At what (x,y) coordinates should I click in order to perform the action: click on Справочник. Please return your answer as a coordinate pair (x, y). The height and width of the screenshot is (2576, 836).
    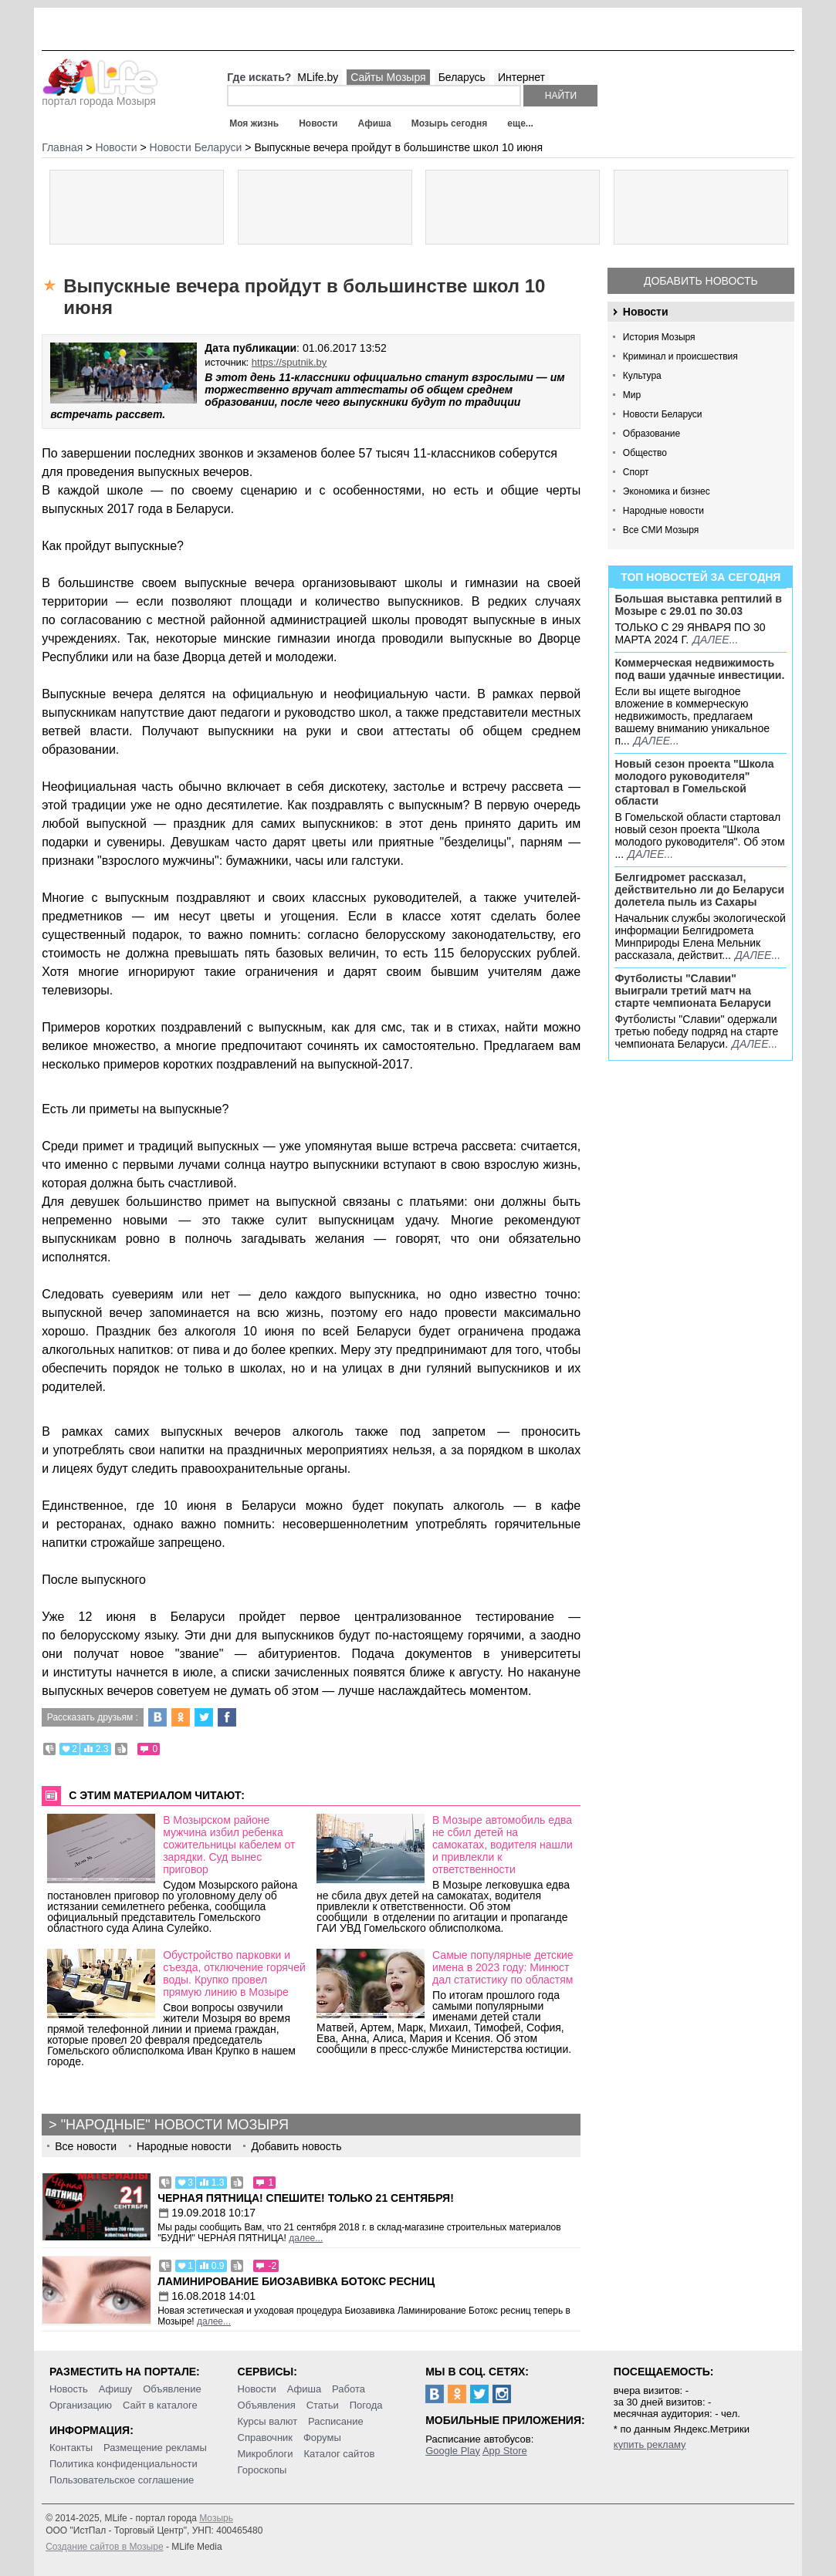
    Looking at the image, I should click on (265, 2437).